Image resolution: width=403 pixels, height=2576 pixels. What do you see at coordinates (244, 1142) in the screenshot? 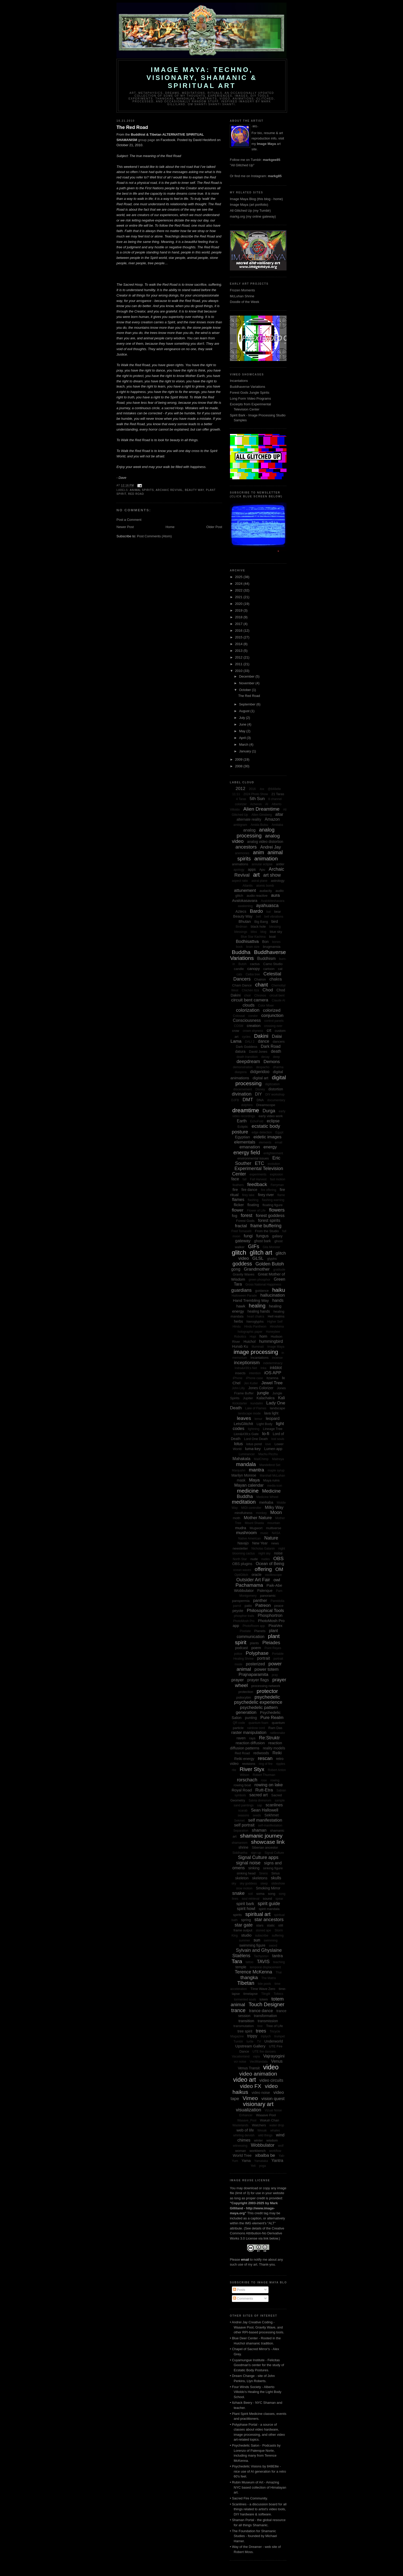
I see `elementals` at bounding box center [244, 1142].